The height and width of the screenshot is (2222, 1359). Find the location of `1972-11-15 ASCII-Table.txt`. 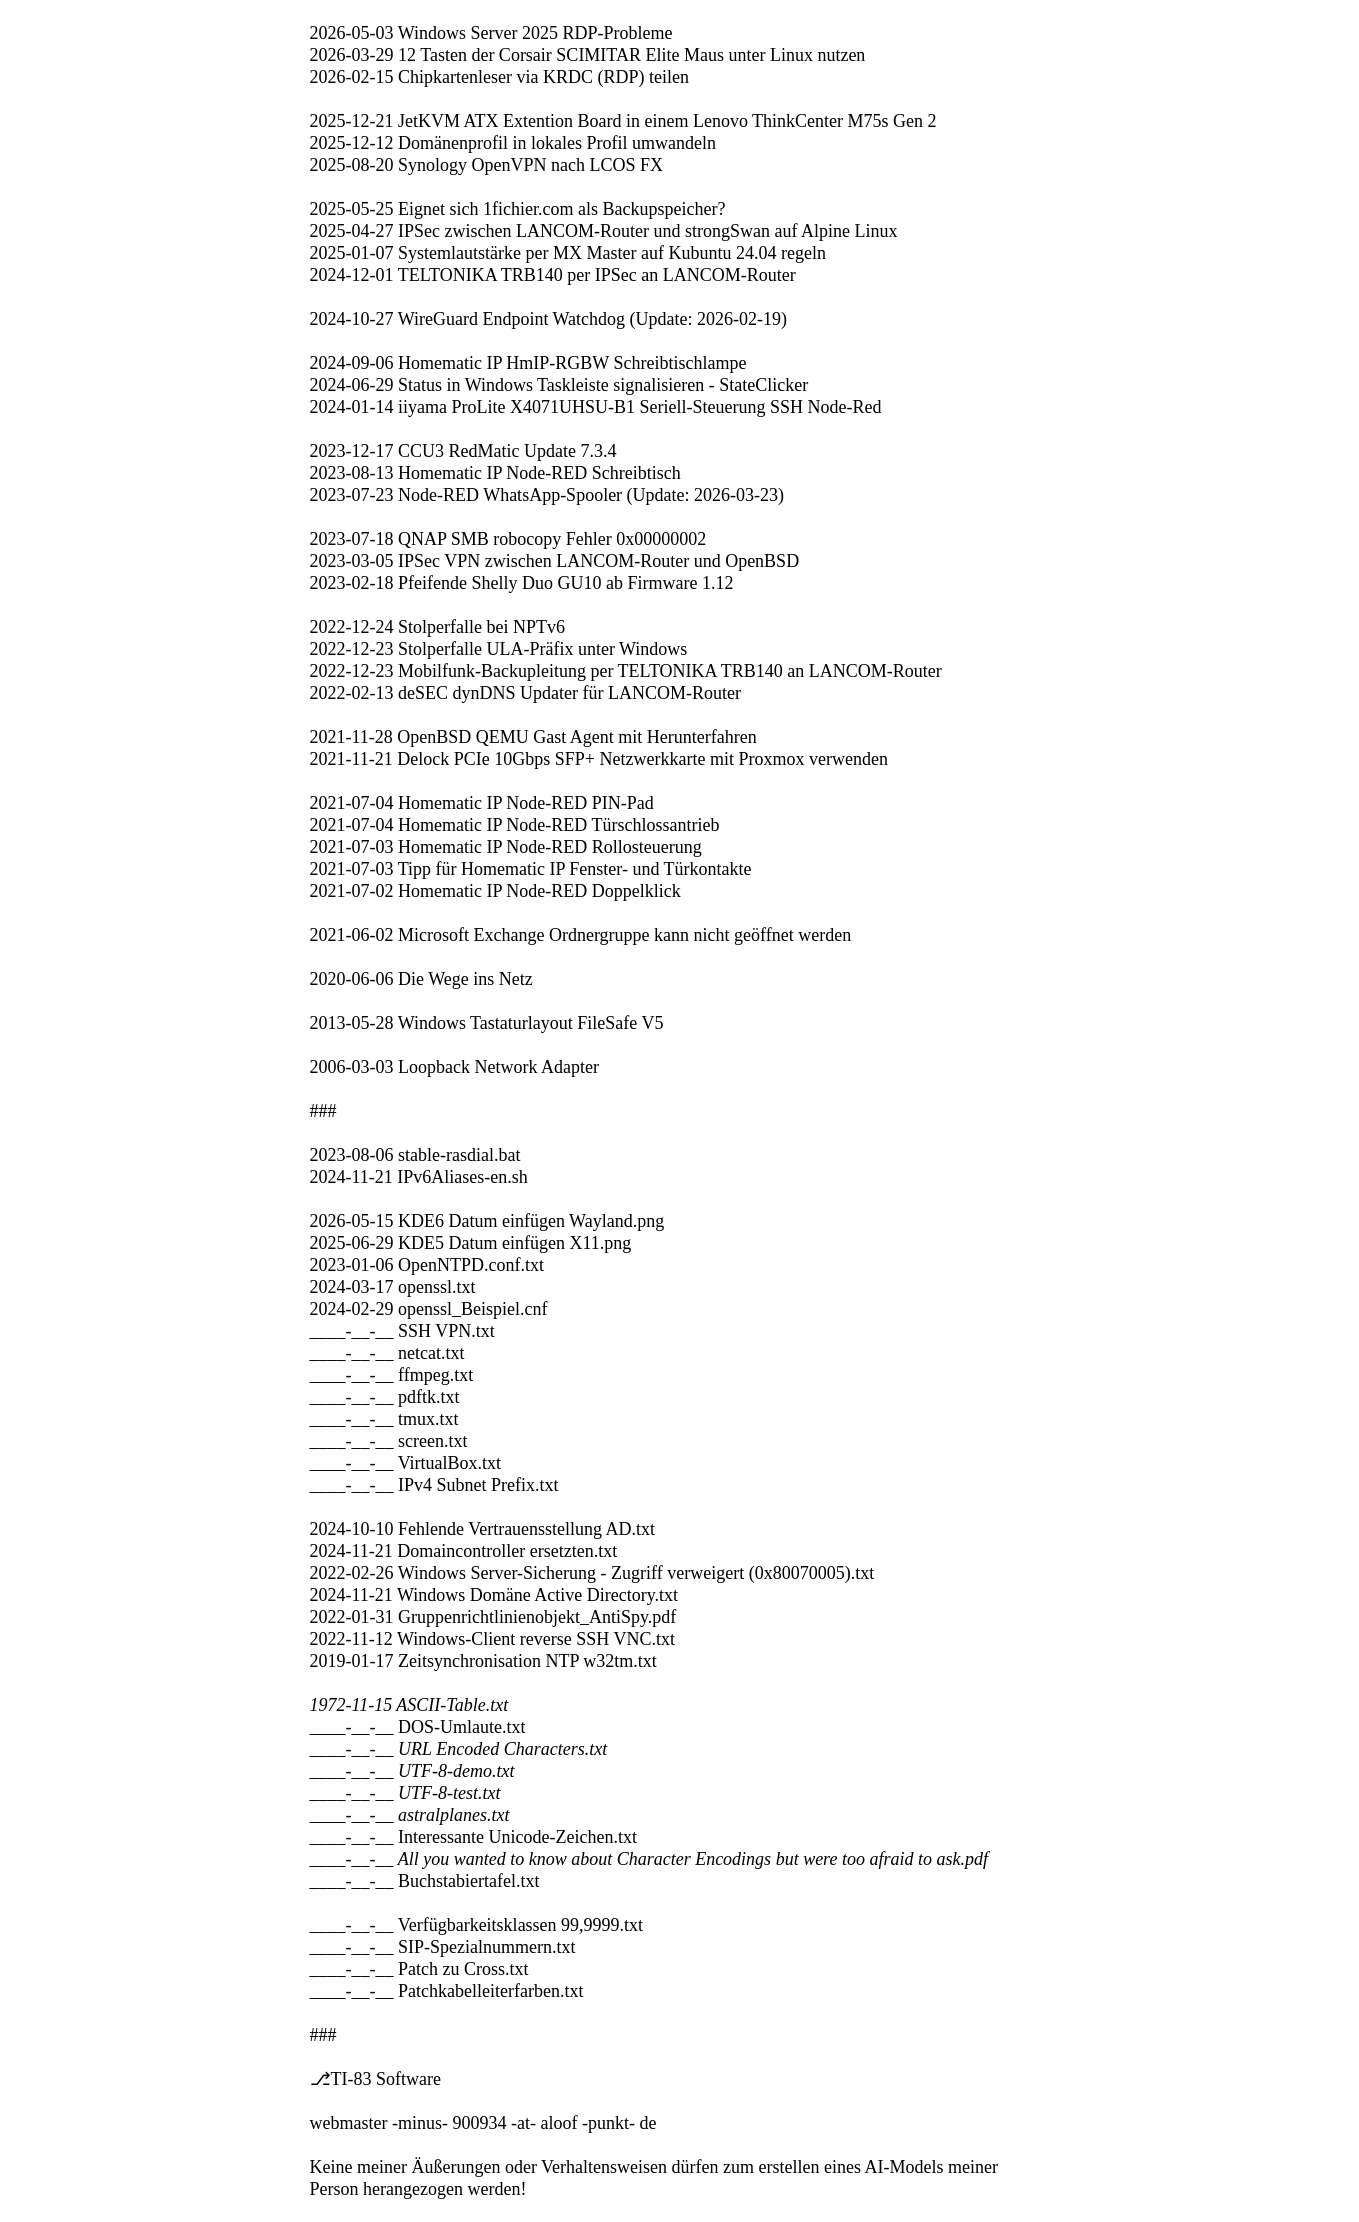

1972-11-15 ASCII-Table.txt is located at coordinates (409, 1705).